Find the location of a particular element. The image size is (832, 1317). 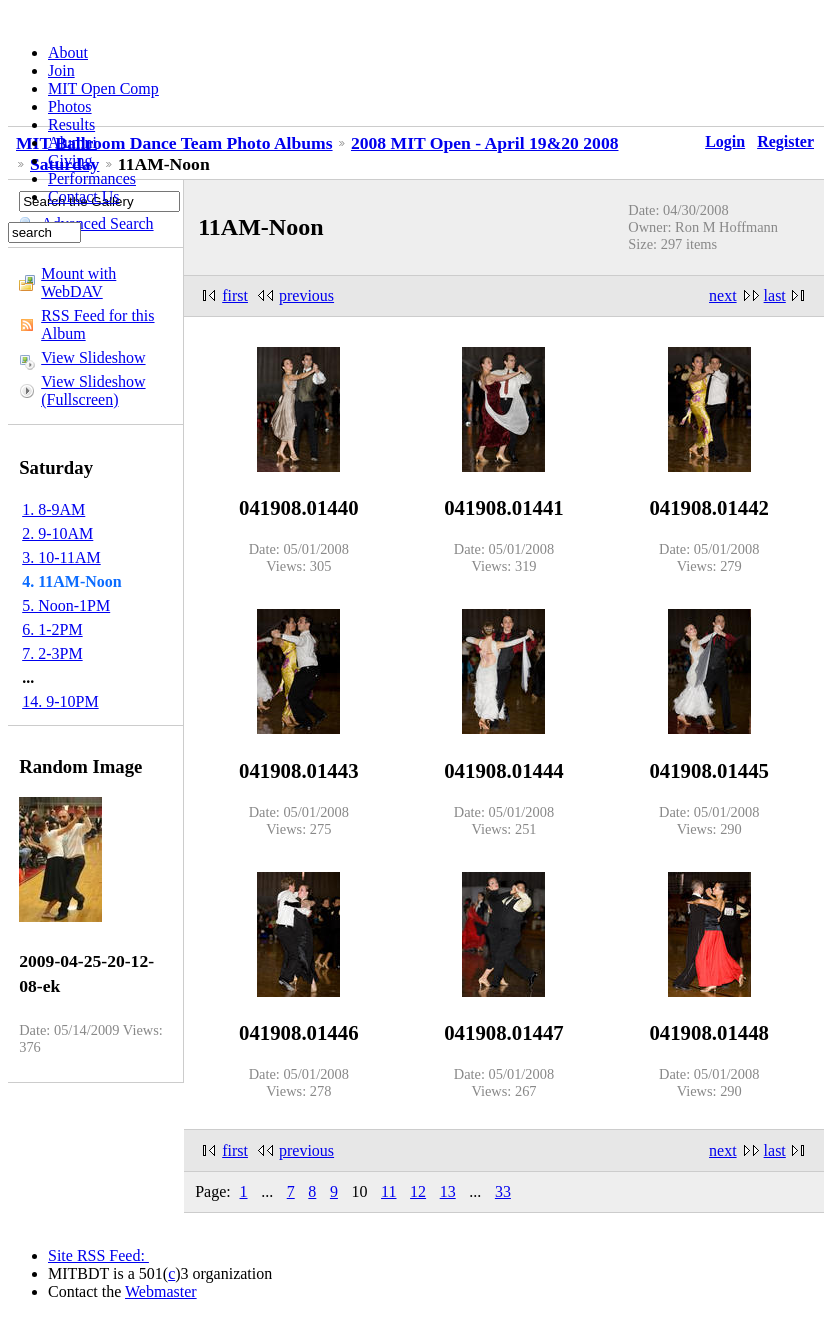

Webmaster is located at coordinates (161, 1291).